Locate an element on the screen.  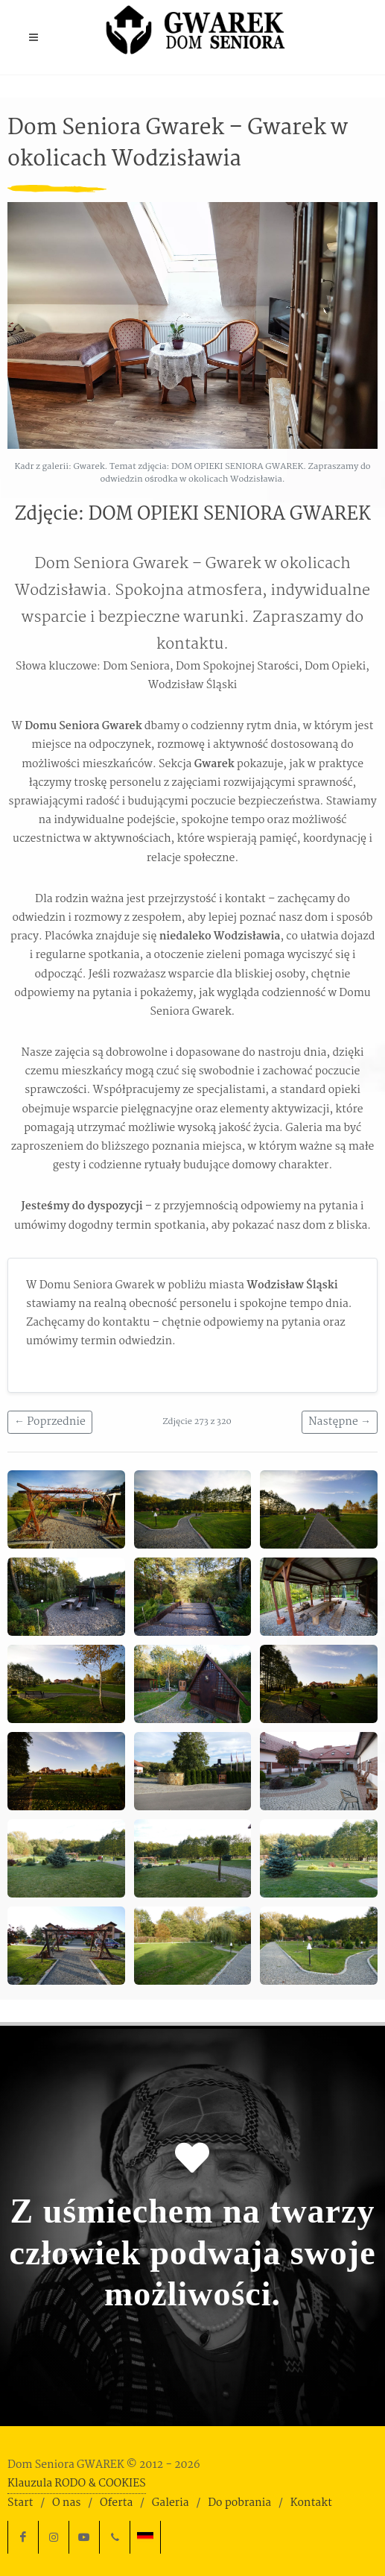
← Poprzednie is located at coordinates (50, 1422).